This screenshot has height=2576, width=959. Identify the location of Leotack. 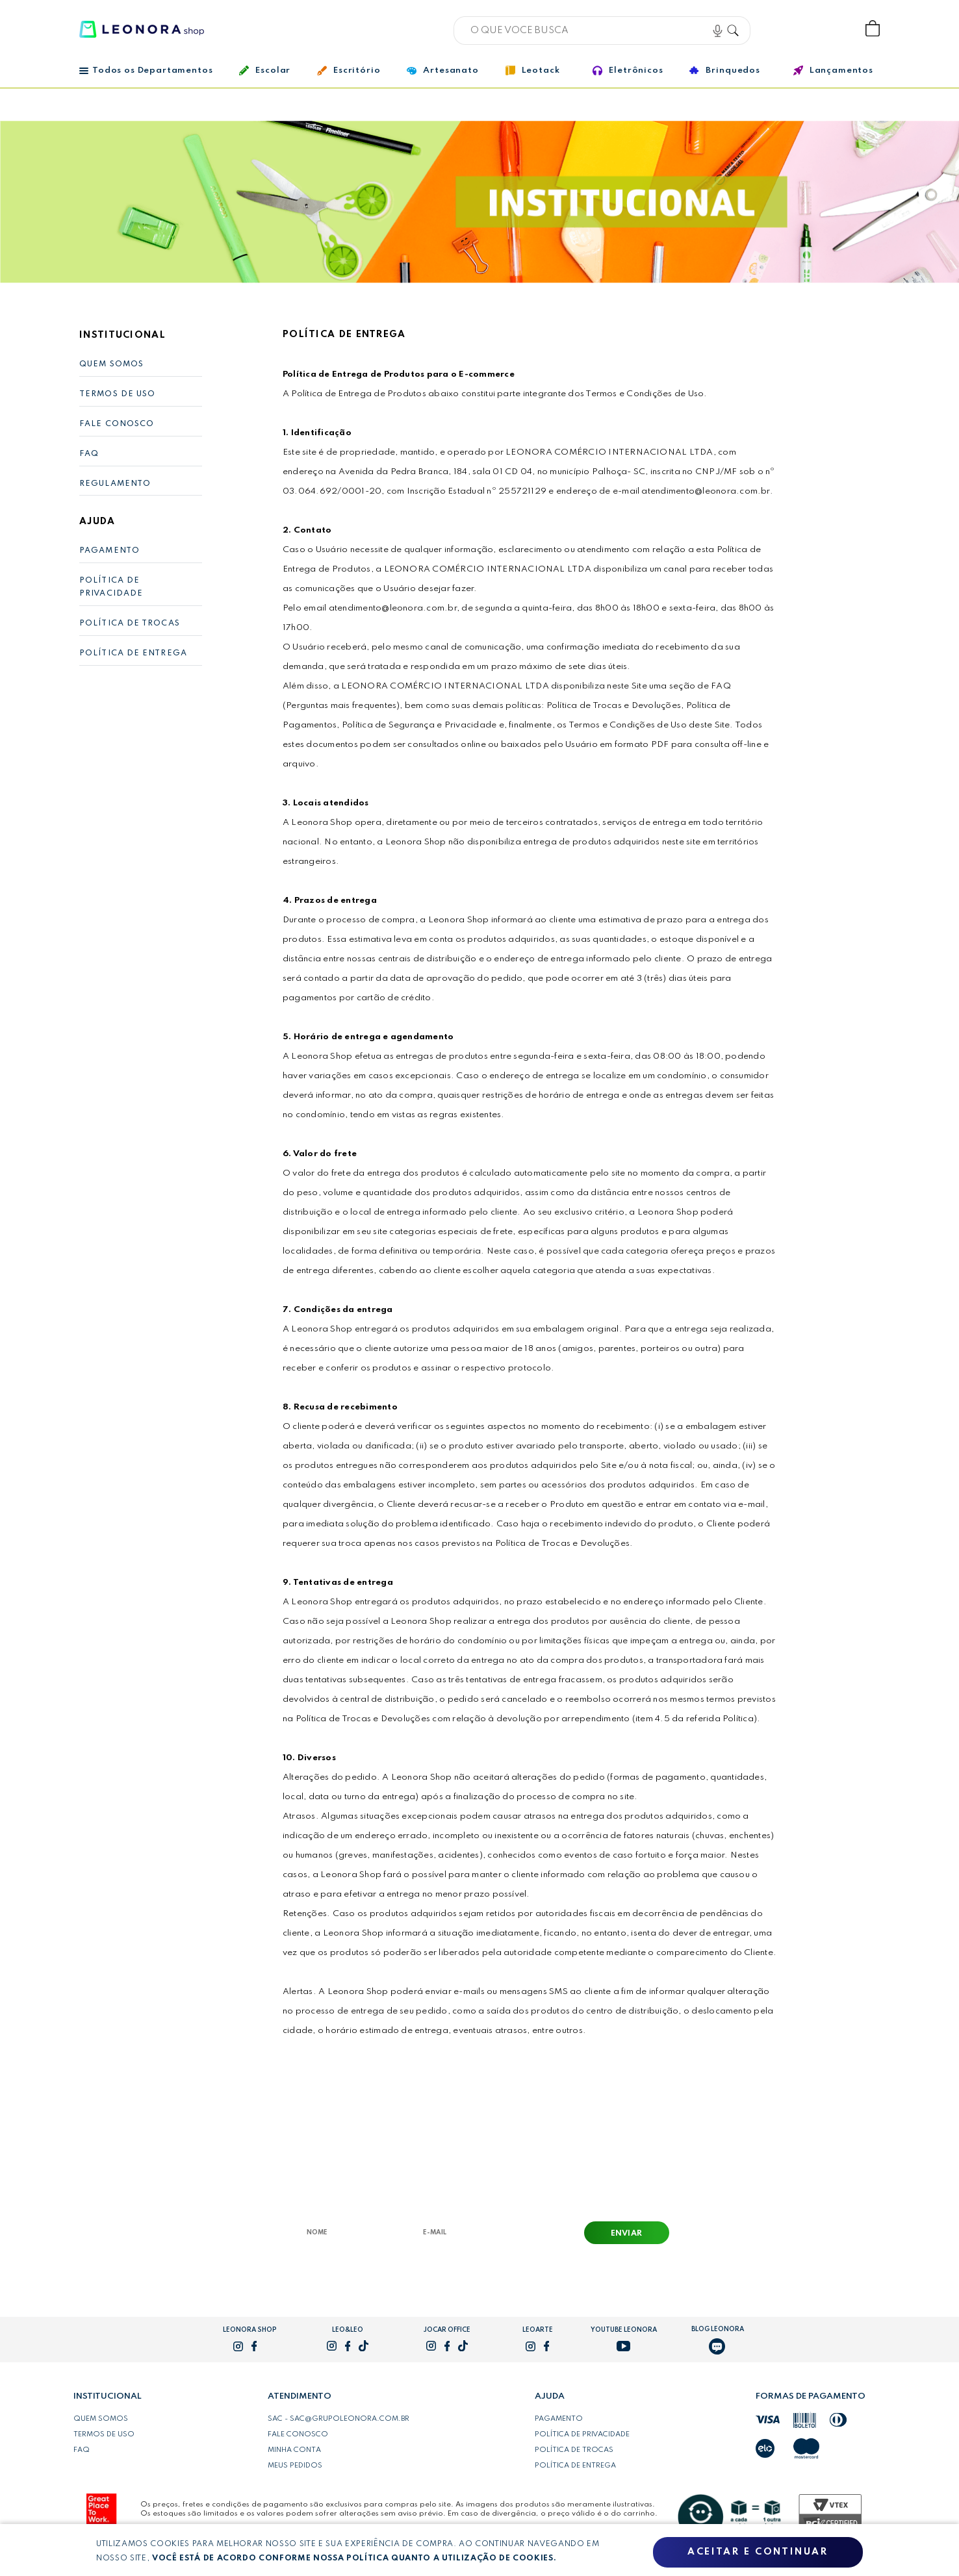
(532, 70).